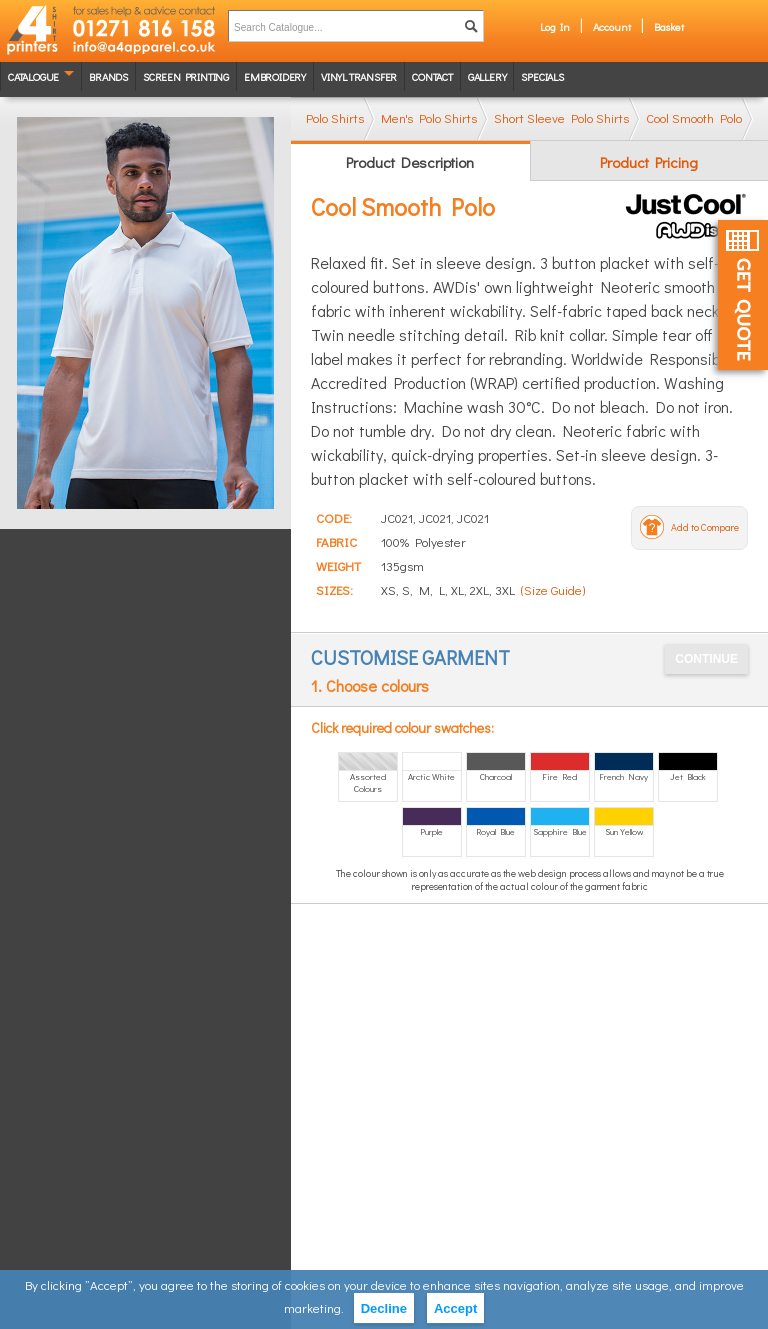 The image size is (768, 1329). I want to click on Gallery, so click(487, 76).